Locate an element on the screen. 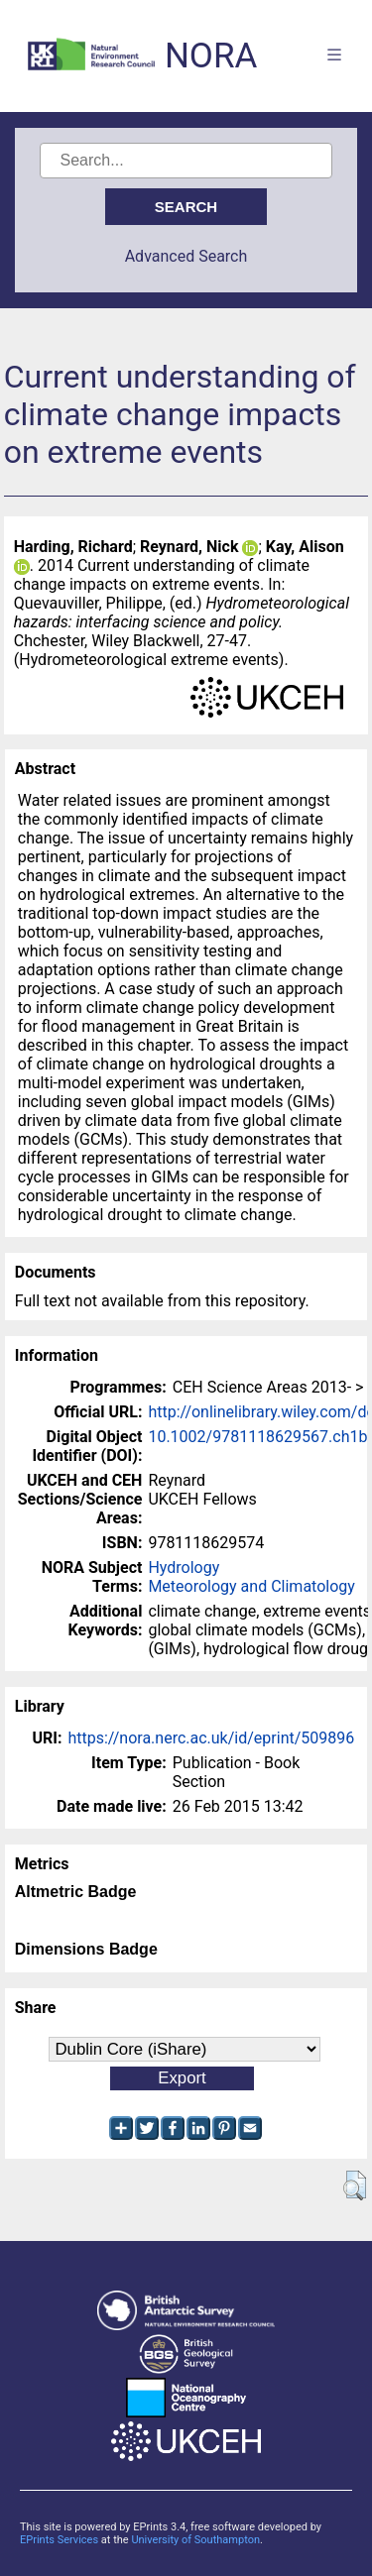 This screenshot has height=2576, width=372. Hydrology is located at coordinates (183, 1567).